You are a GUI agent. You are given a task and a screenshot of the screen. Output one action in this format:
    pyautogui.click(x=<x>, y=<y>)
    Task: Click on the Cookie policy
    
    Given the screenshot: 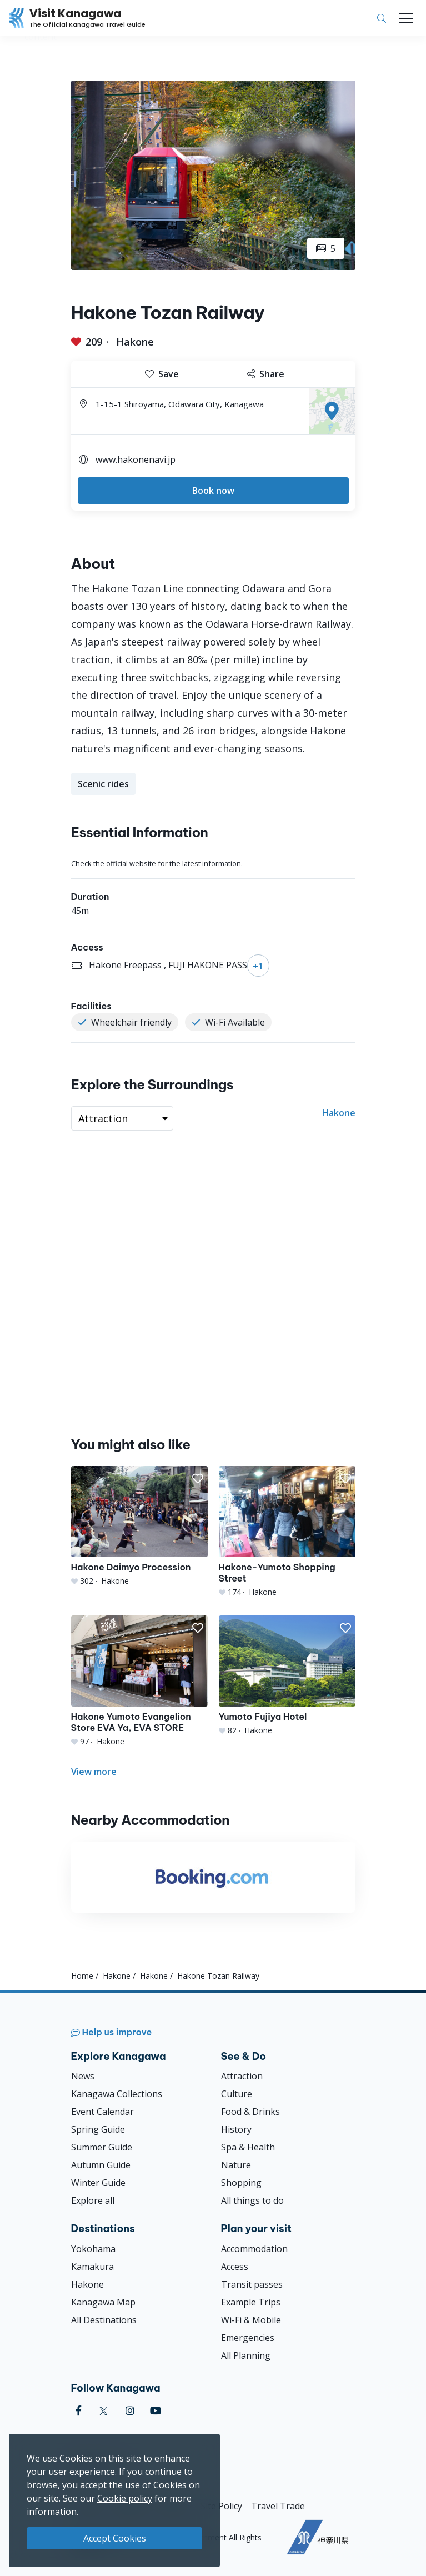 What is the action you would take?
    pyautogui.click(x=124, y=2498)
    